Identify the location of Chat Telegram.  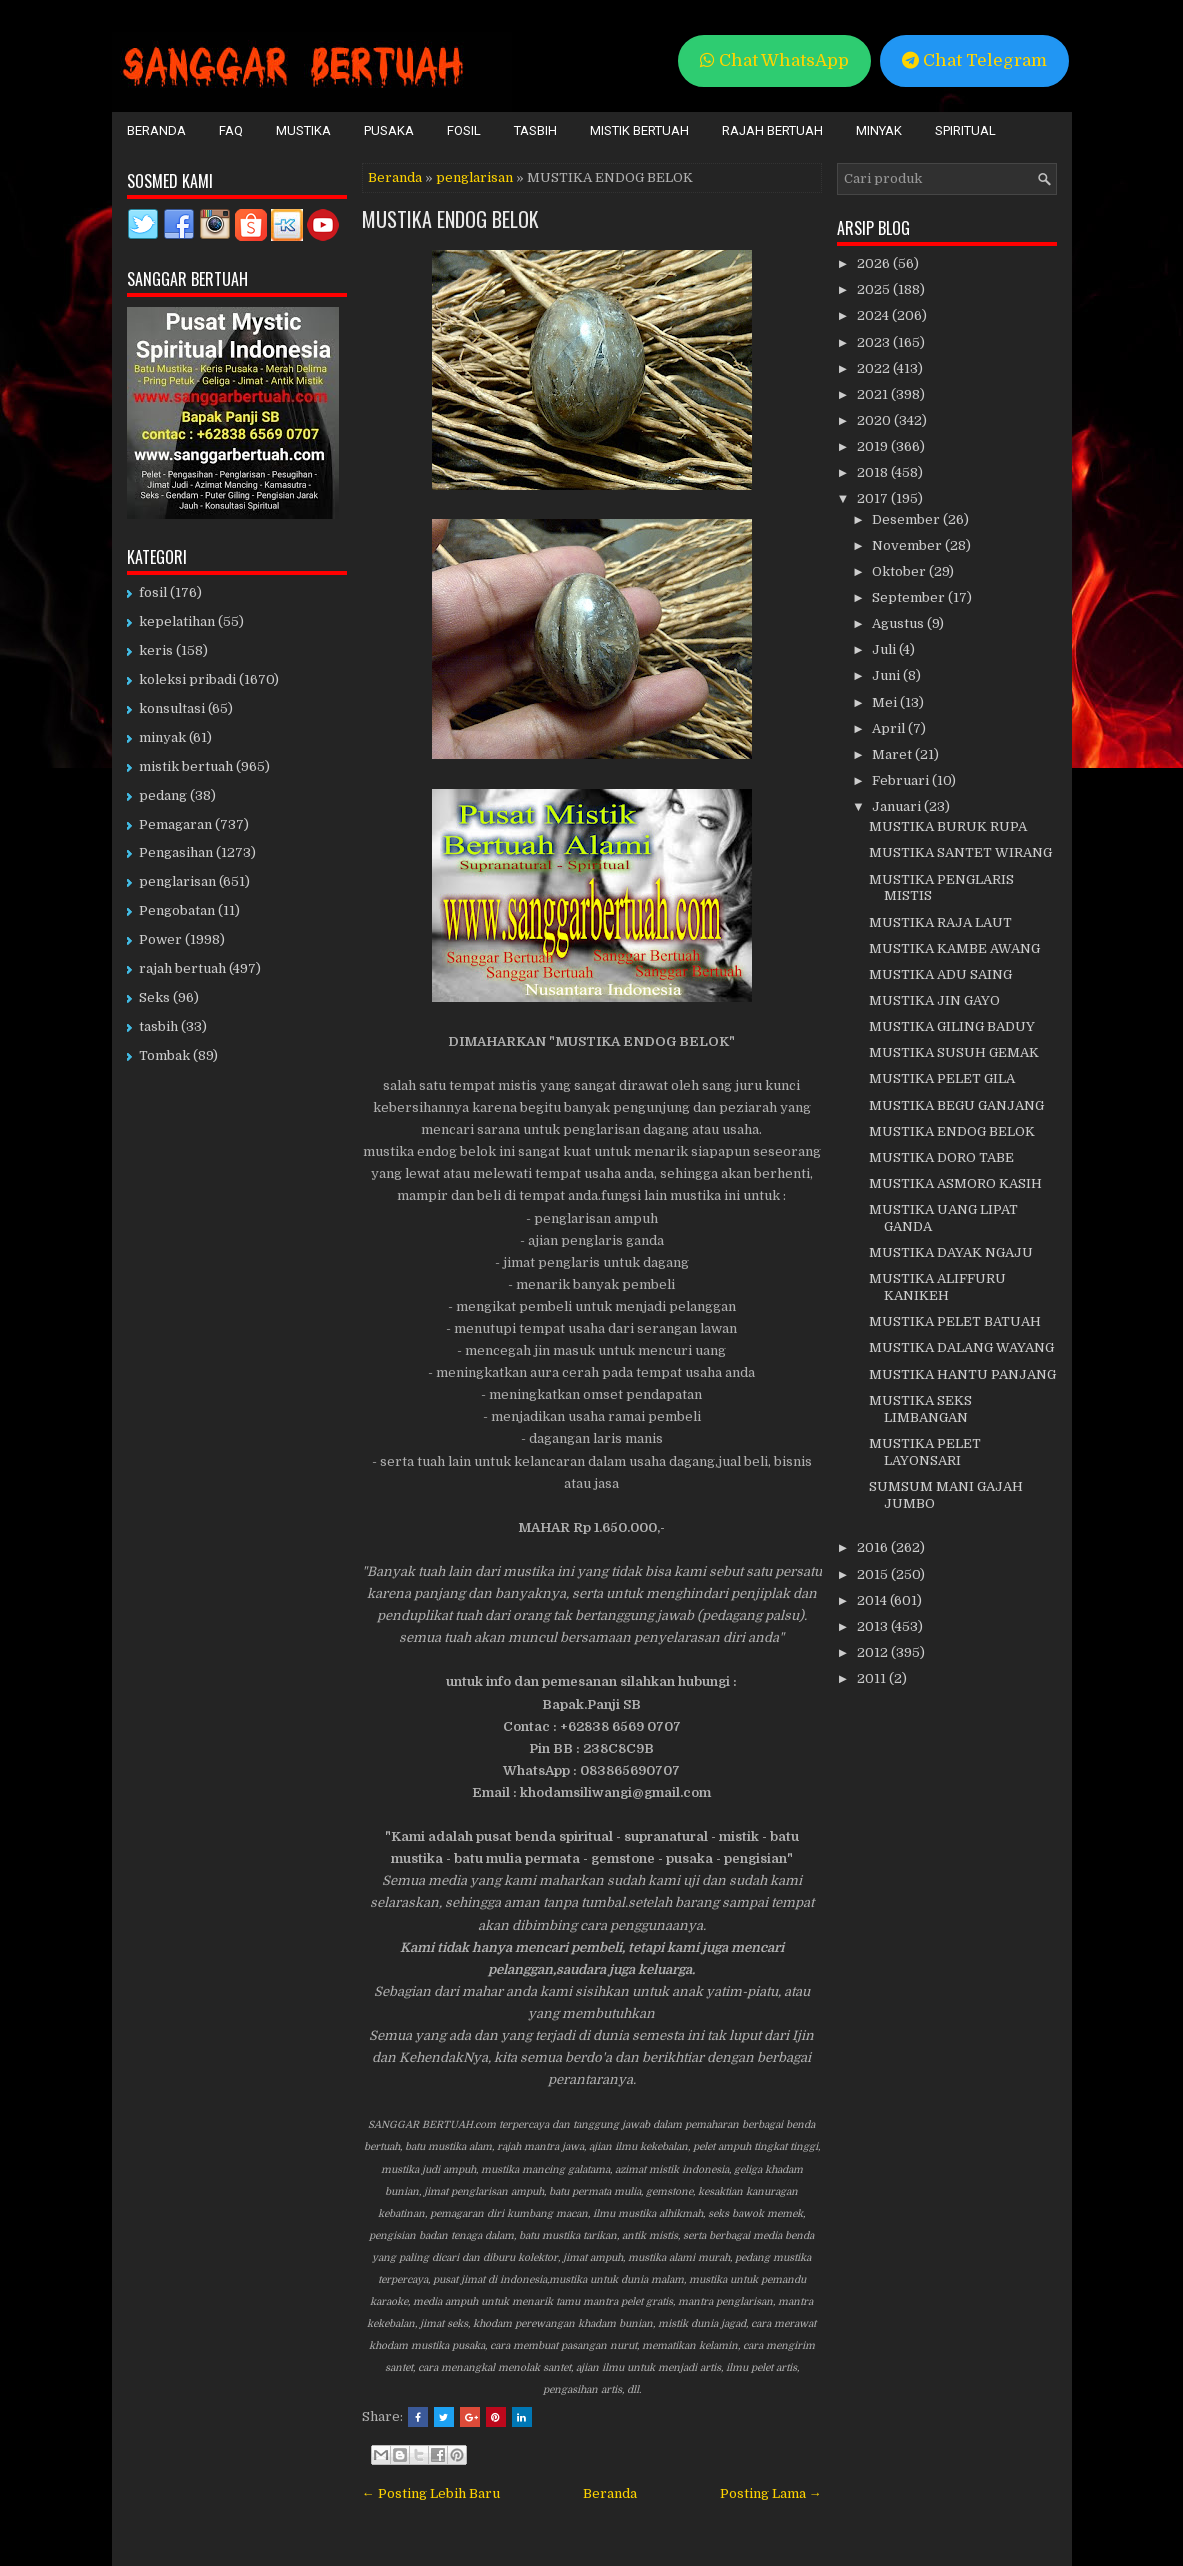
(974, 60).